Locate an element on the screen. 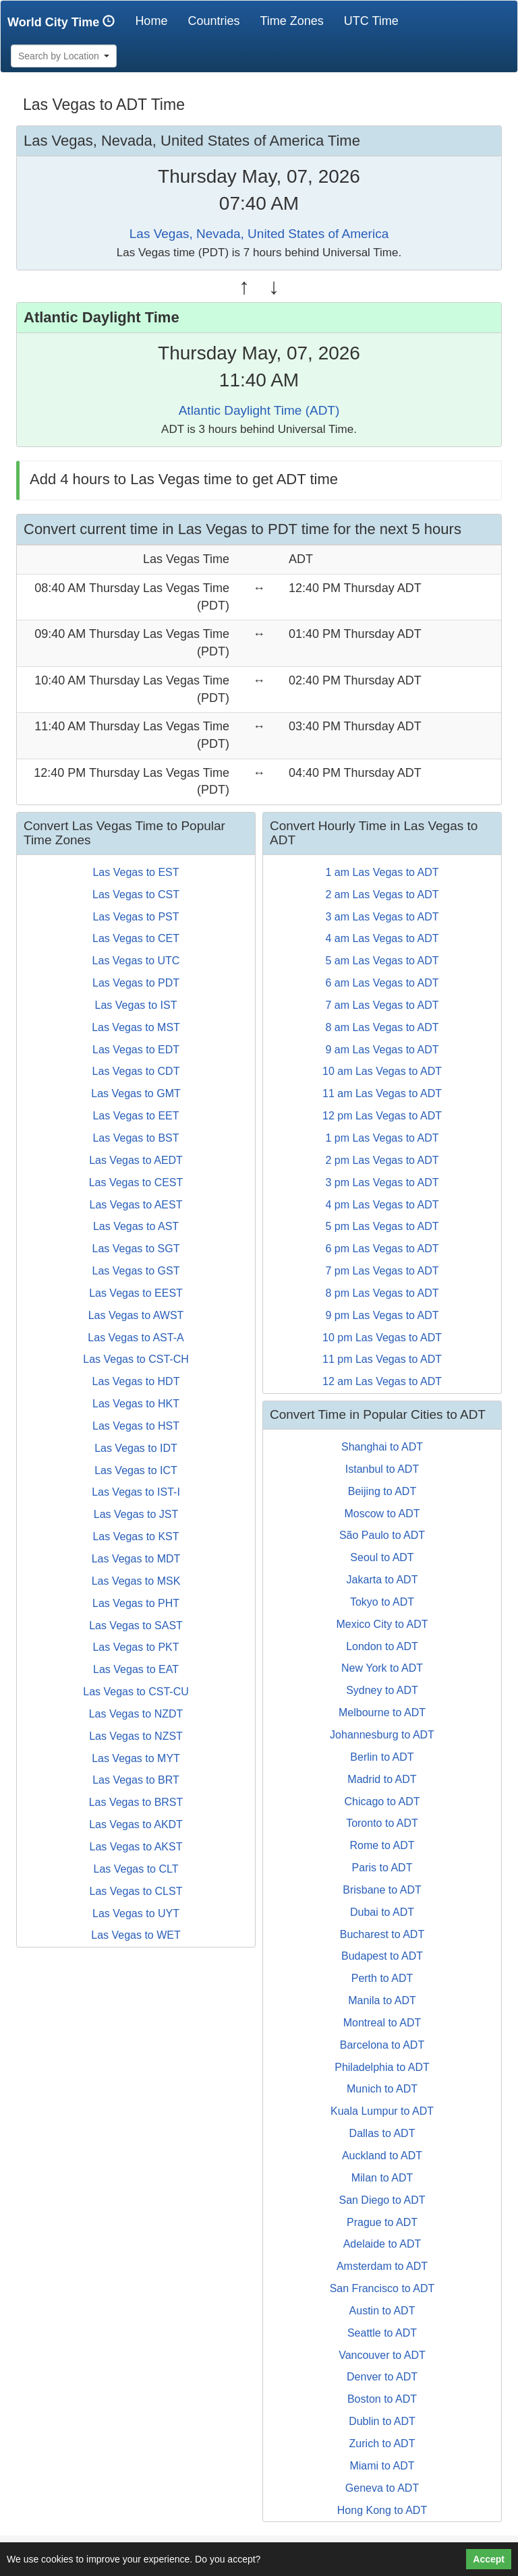  Accept is located at coordinates (489, 2559).